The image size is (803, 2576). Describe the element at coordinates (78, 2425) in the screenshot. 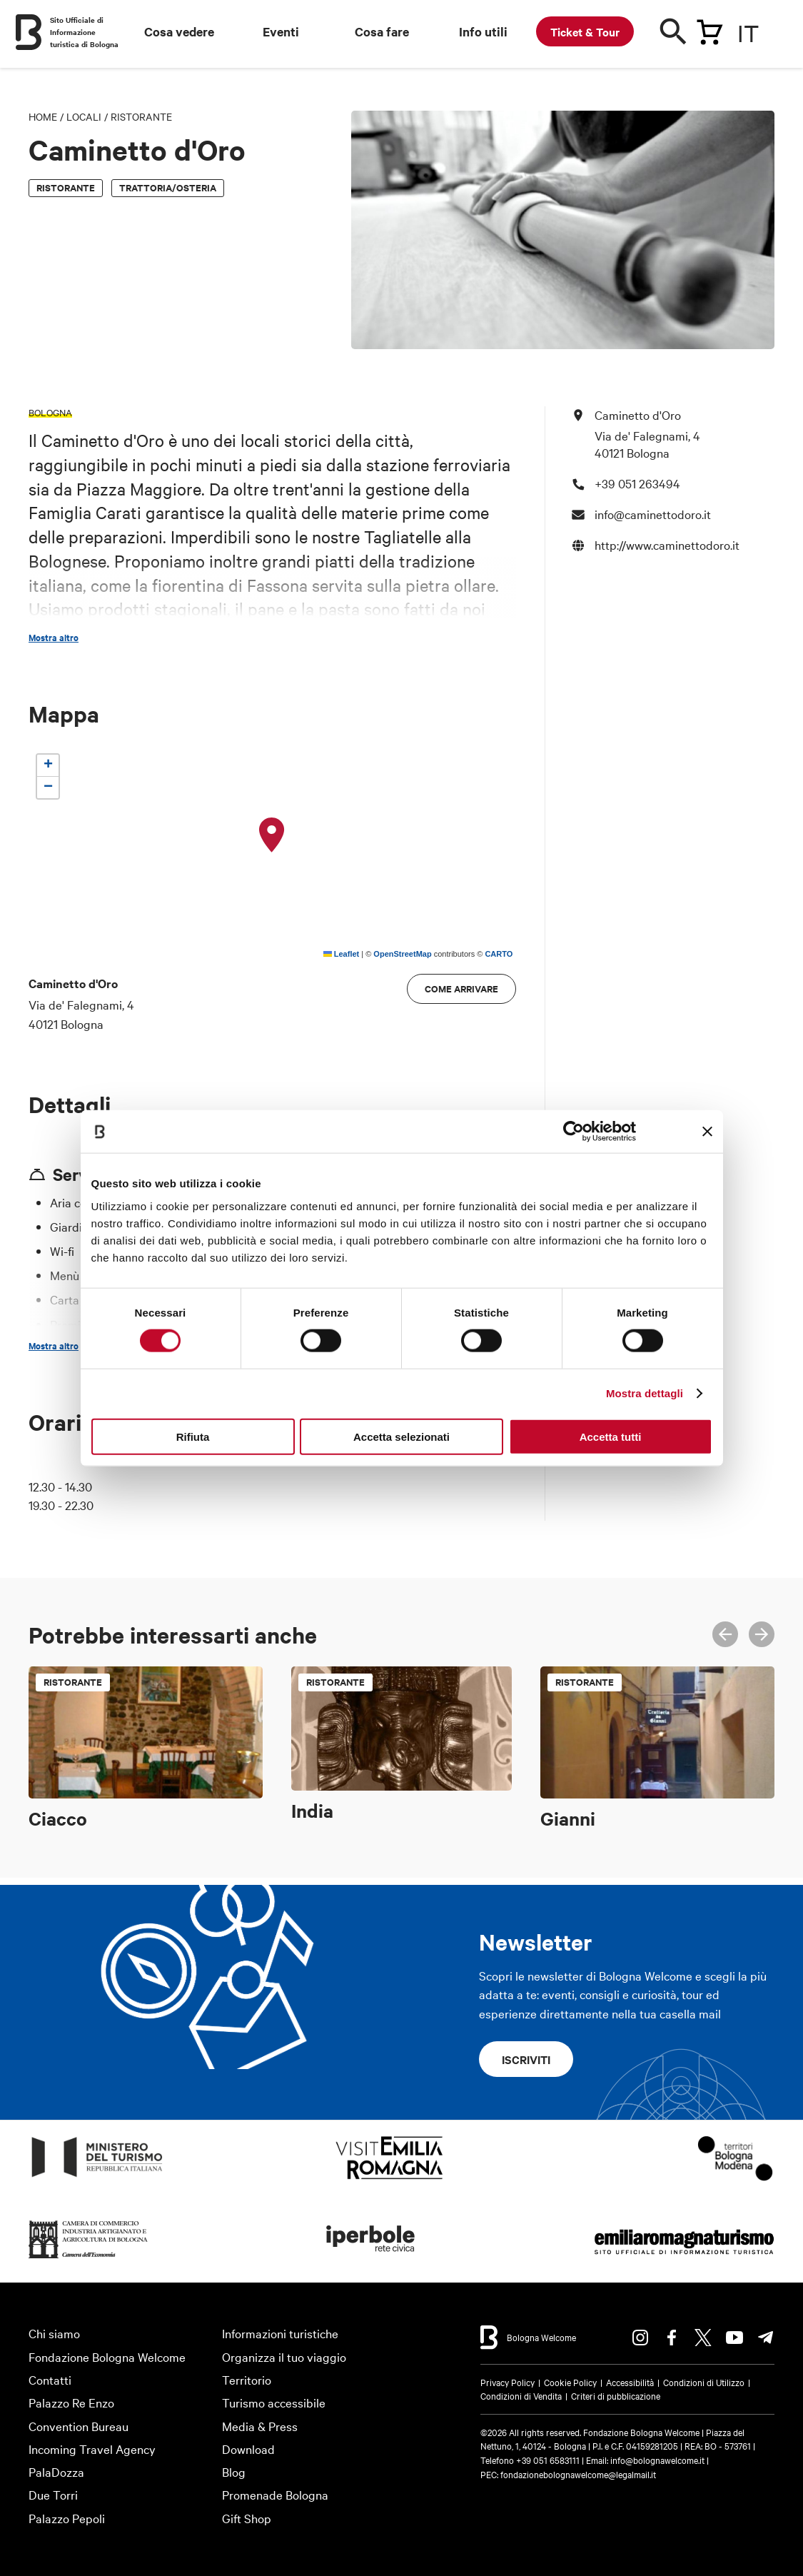

I see `Convention Bureau` at that location.